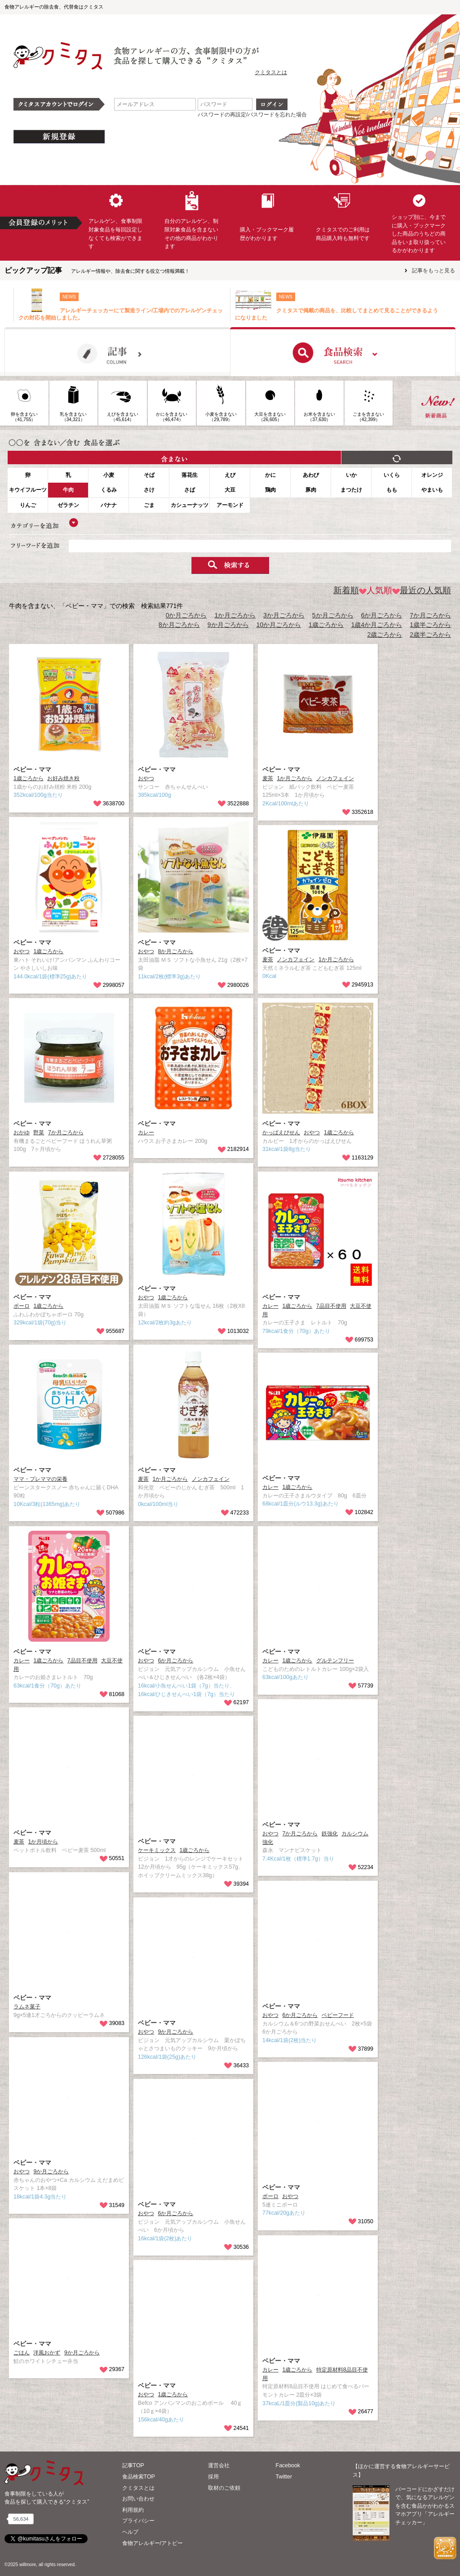  I want to click on 7か月ごろから, so click(430, 615).